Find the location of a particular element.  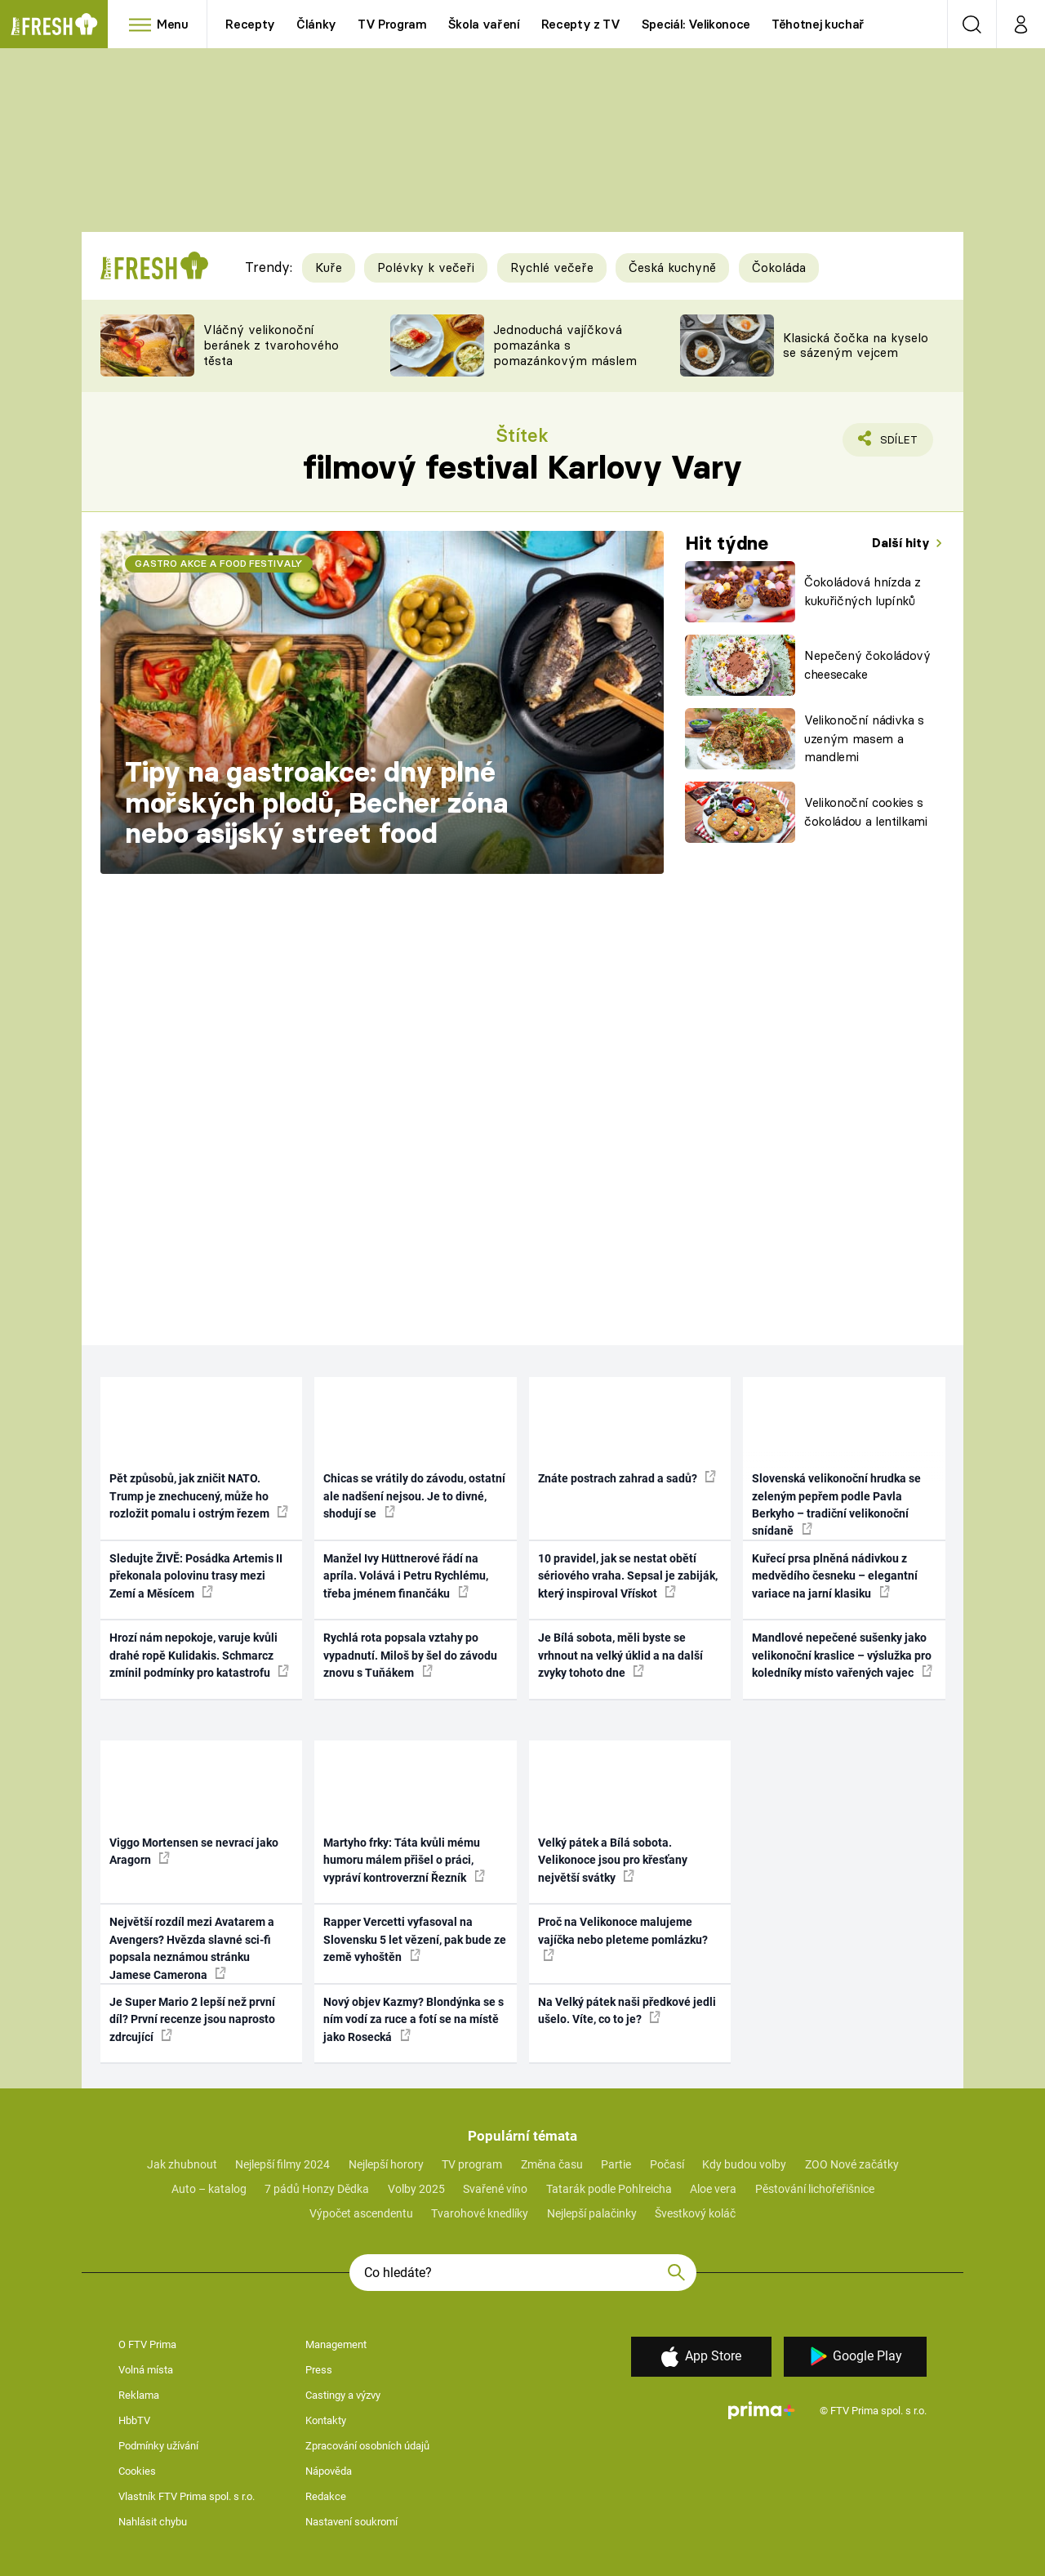

Recepty is located at coordinates (250, 24).